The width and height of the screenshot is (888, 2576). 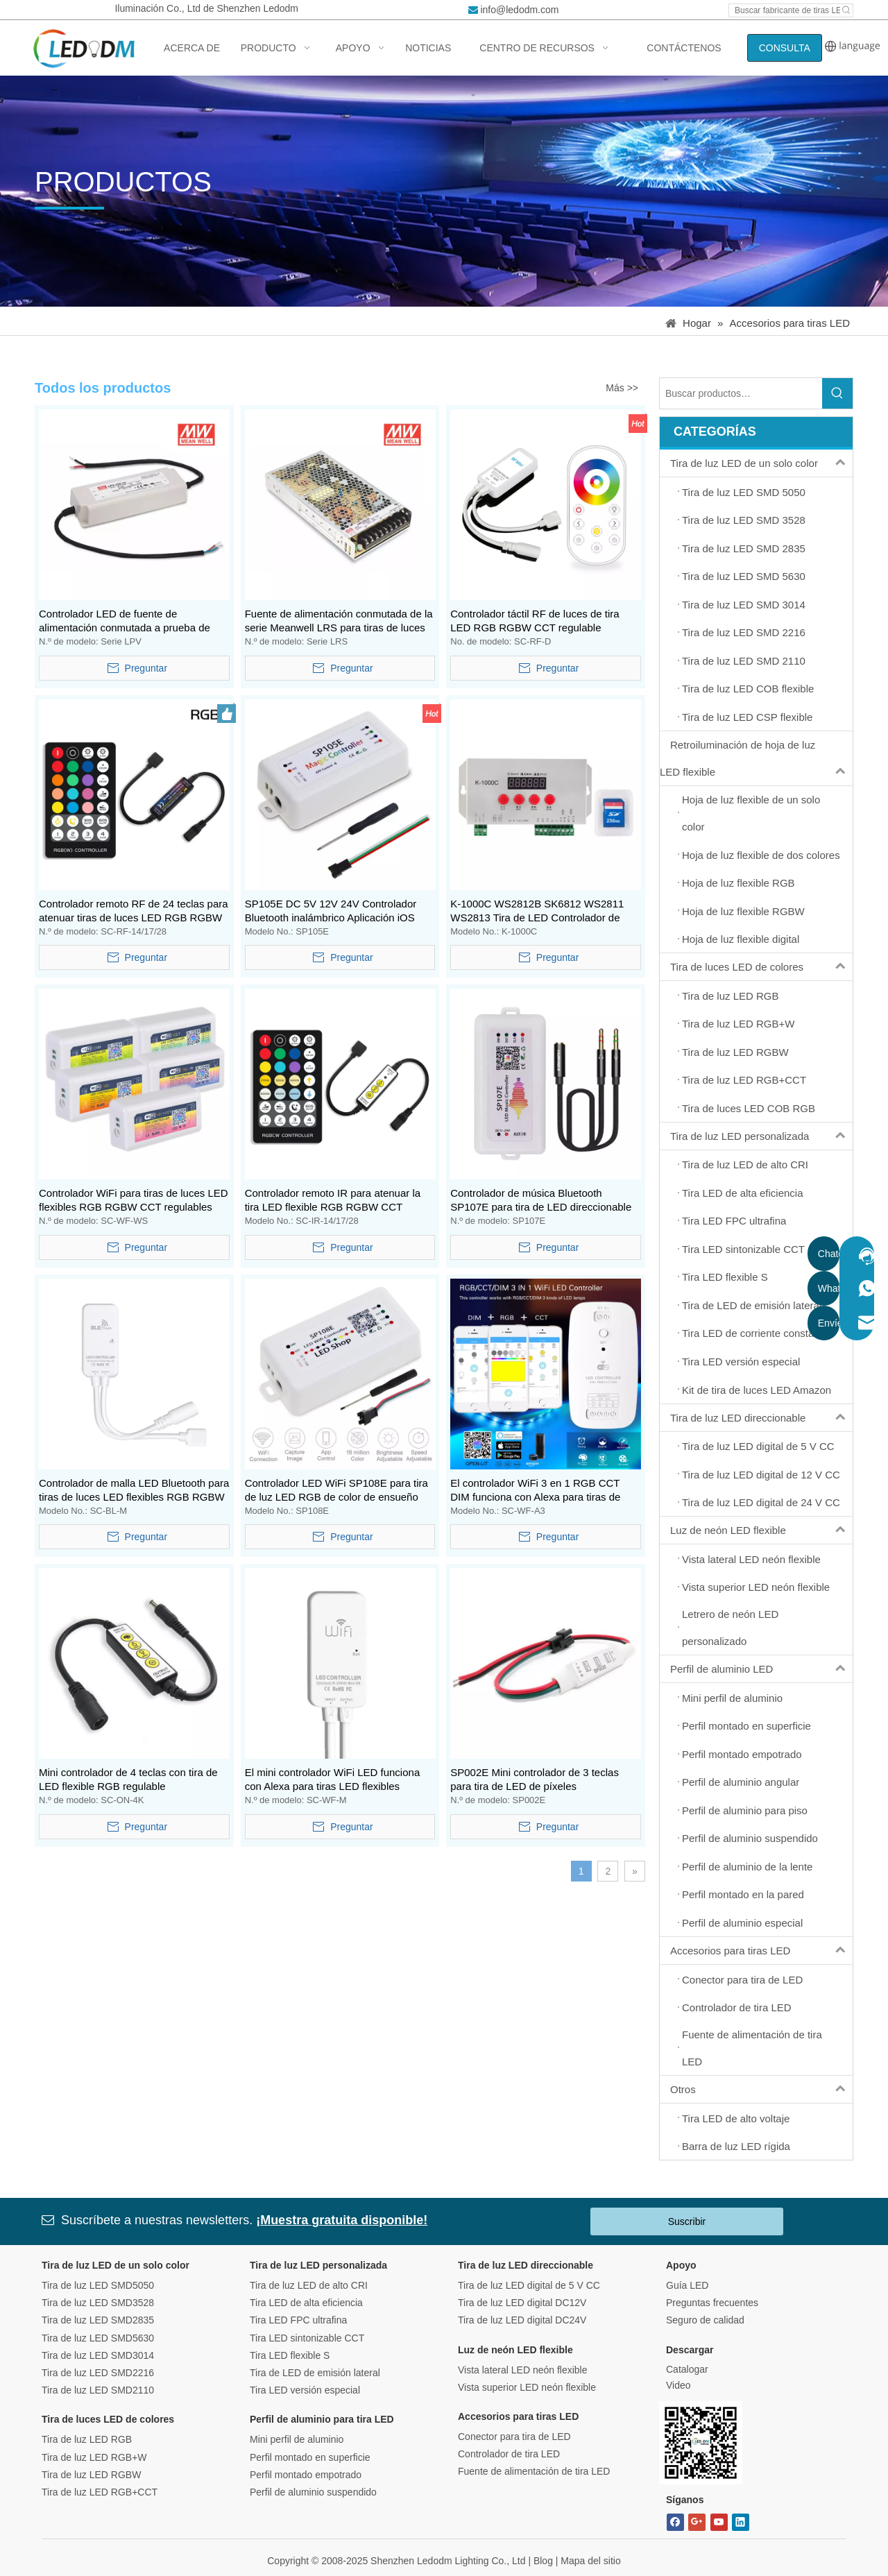 I want to click on Mini controlador de 4 teclas con tira de LED flexible RGB regulable, so click(x=128, y=1779).